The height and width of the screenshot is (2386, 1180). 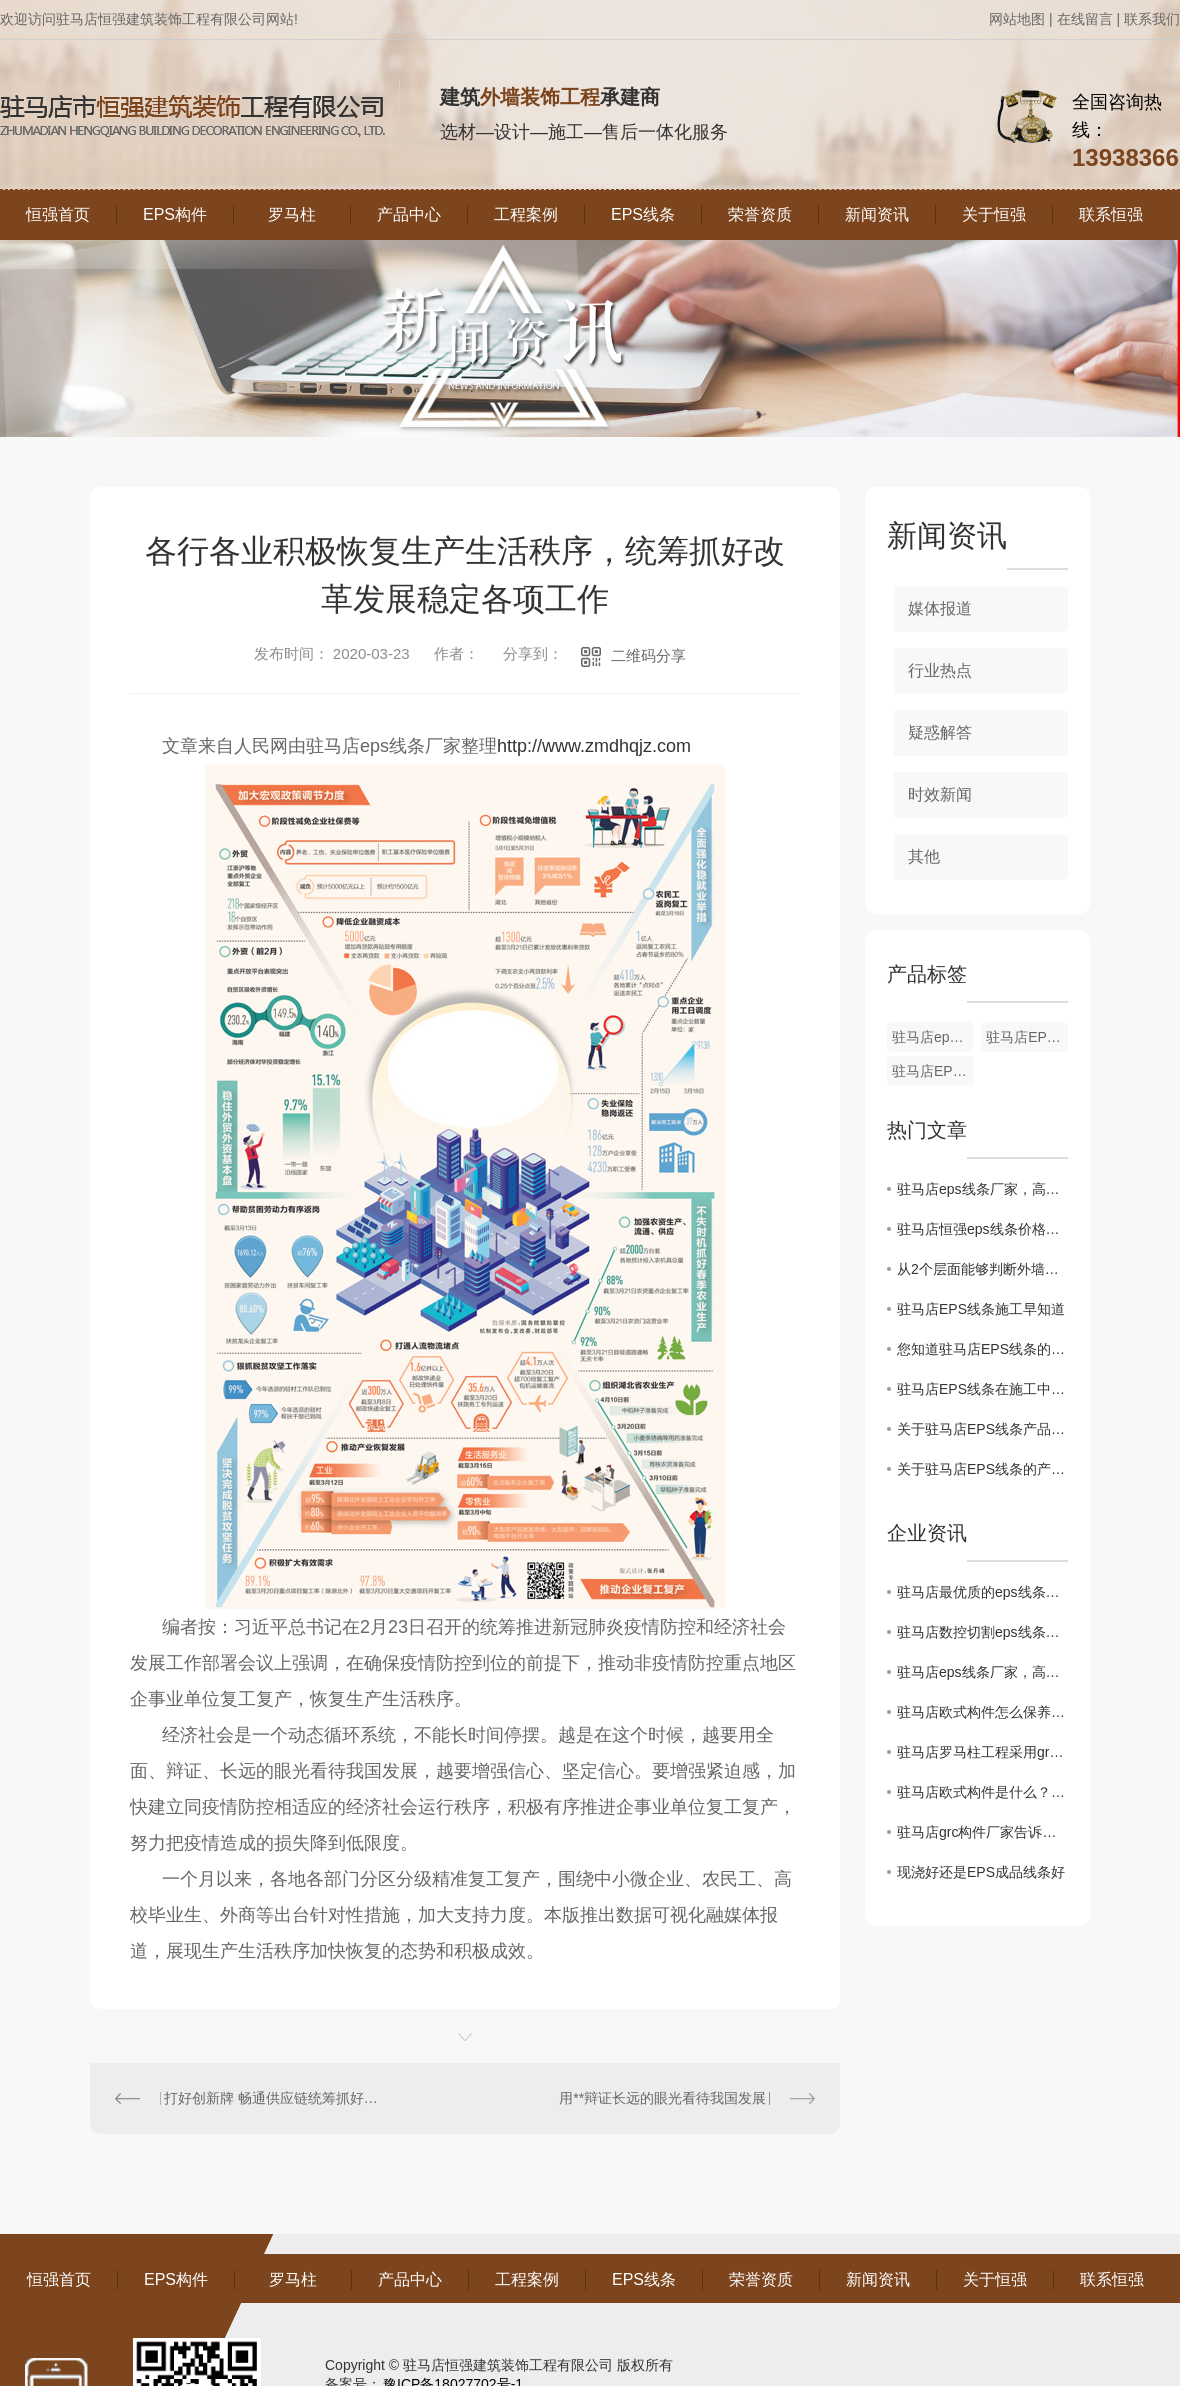 What do you see at coordinates (58, 214) in the screenshot?
I see `恒强首页` at bounding box center [58, 214].